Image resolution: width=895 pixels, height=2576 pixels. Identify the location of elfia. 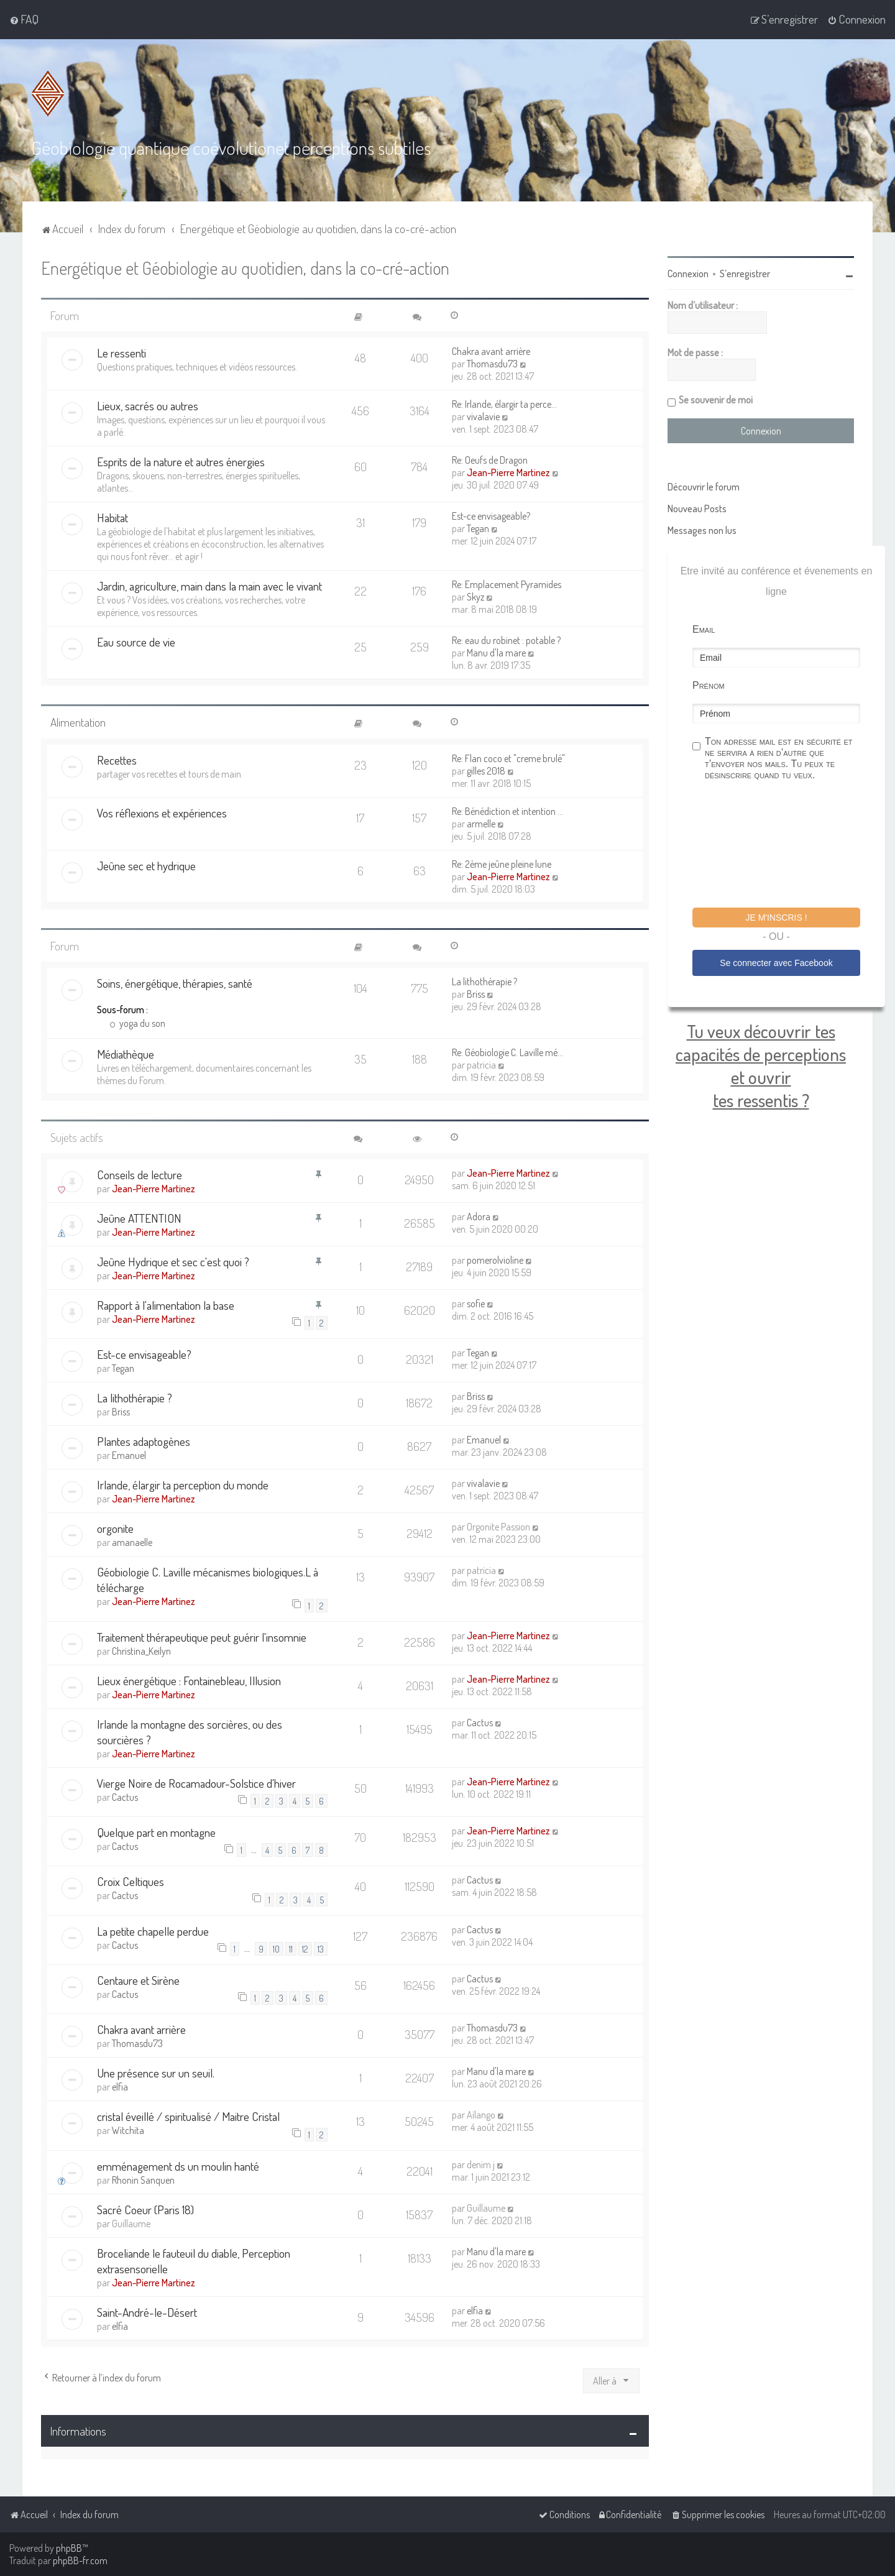
(120, 2087).